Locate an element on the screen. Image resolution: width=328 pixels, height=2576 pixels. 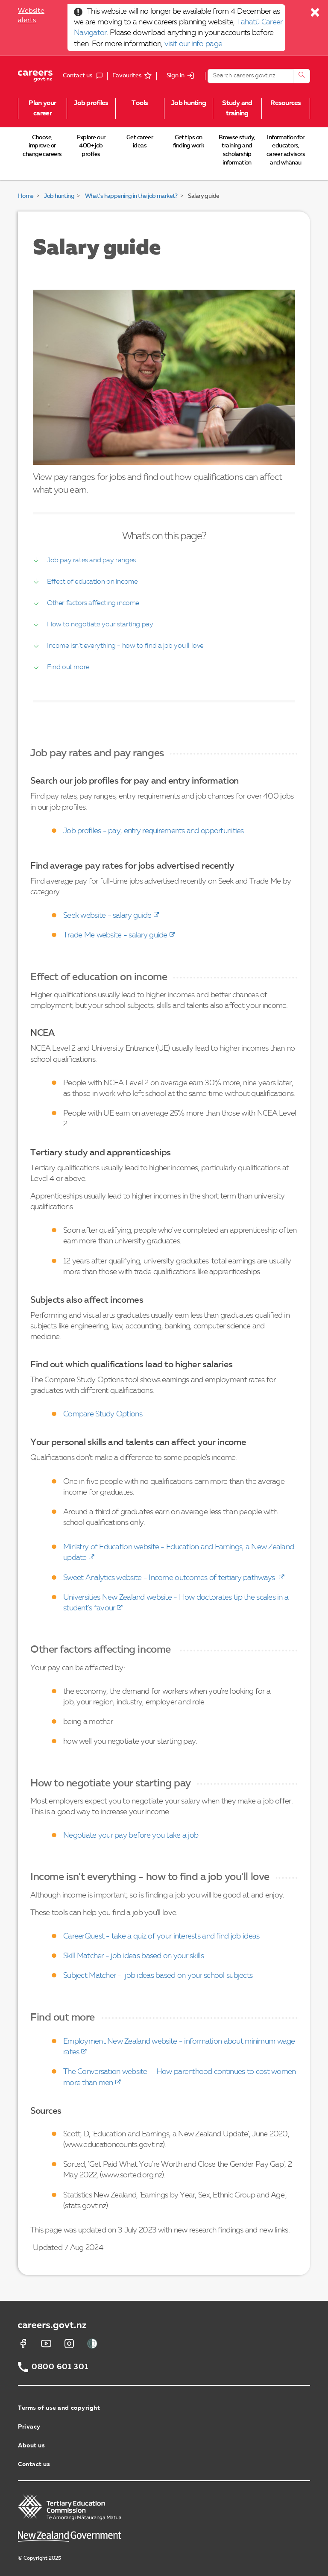
Find out more is located at coordinates (68, 667).